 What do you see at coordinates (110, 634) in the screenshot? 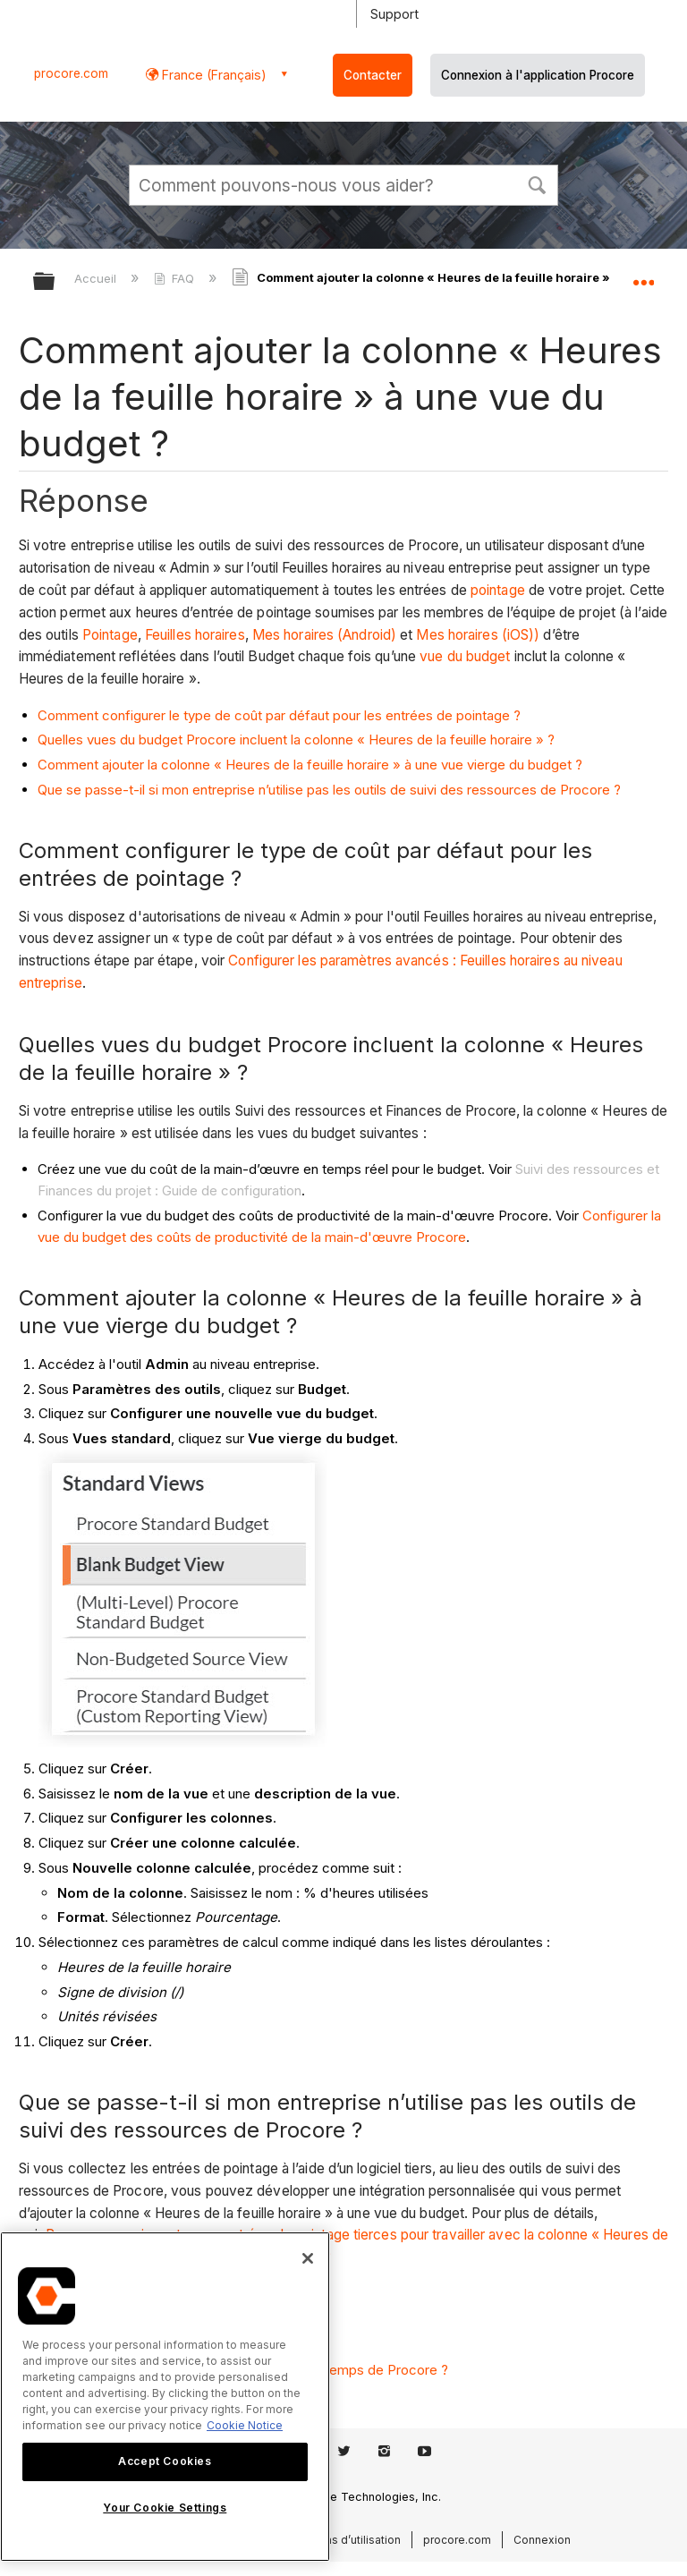
I see `Pointage` at bounding box center [110, 634].